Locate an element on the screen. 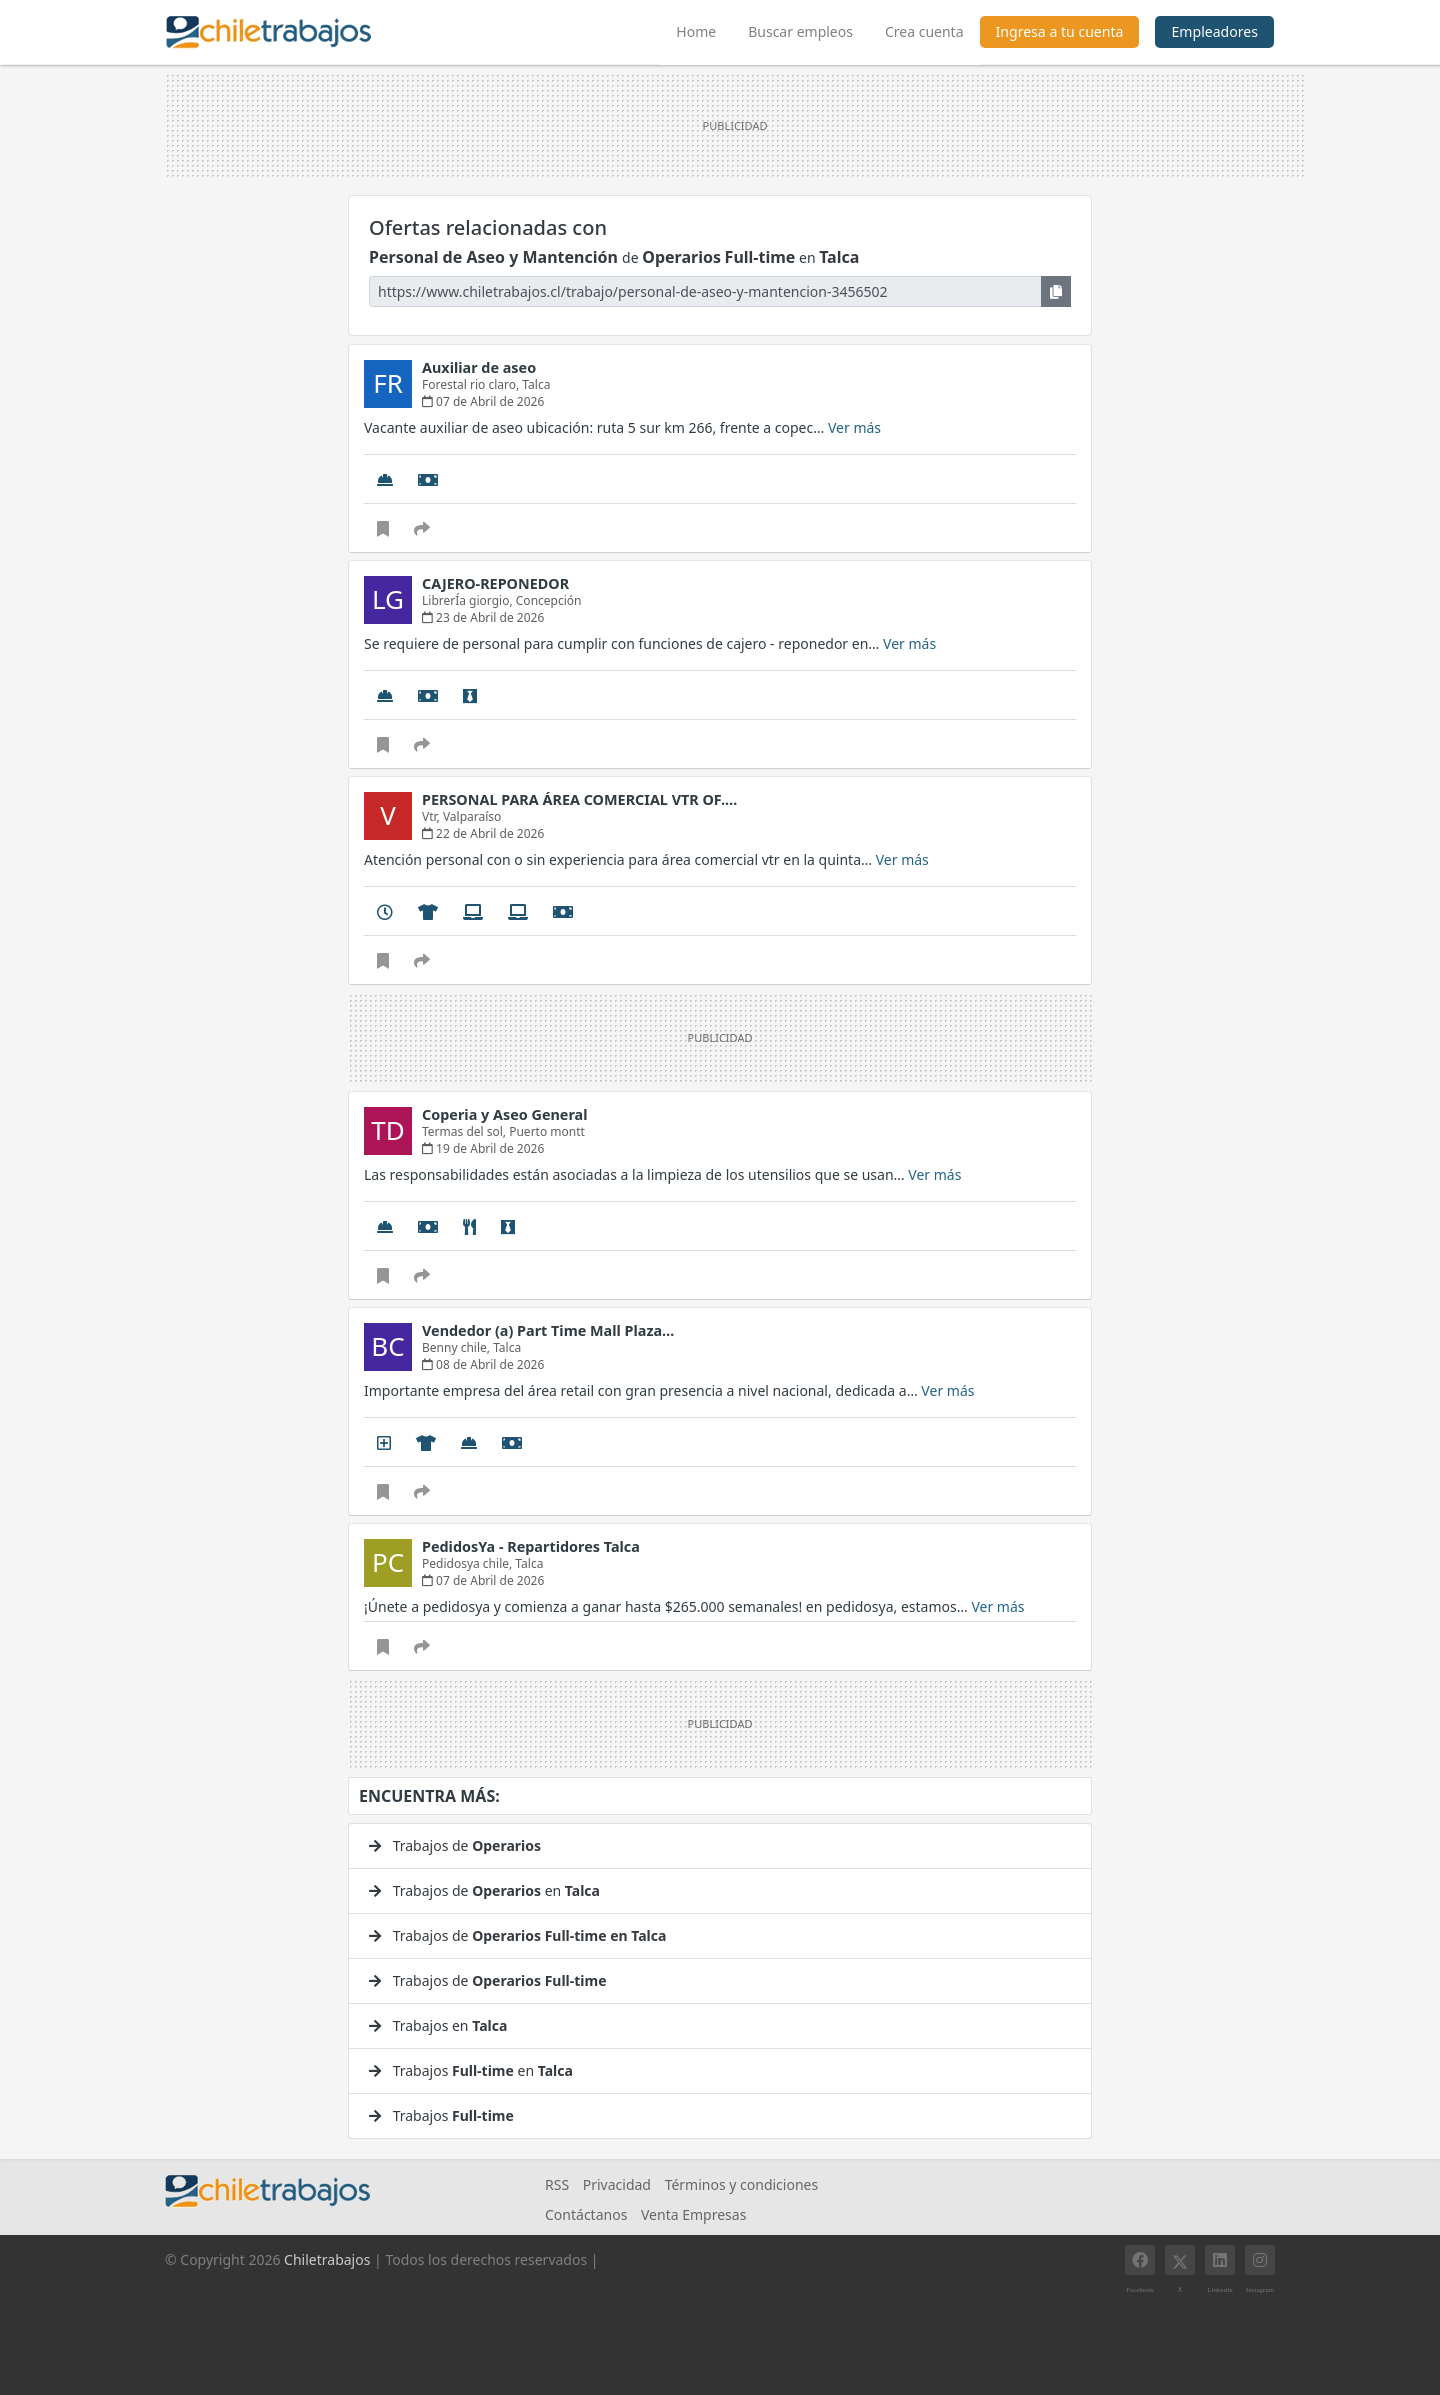 This screenshot has height=2395, width=1440. Crea cuenta is located at coordinates (924, 31).